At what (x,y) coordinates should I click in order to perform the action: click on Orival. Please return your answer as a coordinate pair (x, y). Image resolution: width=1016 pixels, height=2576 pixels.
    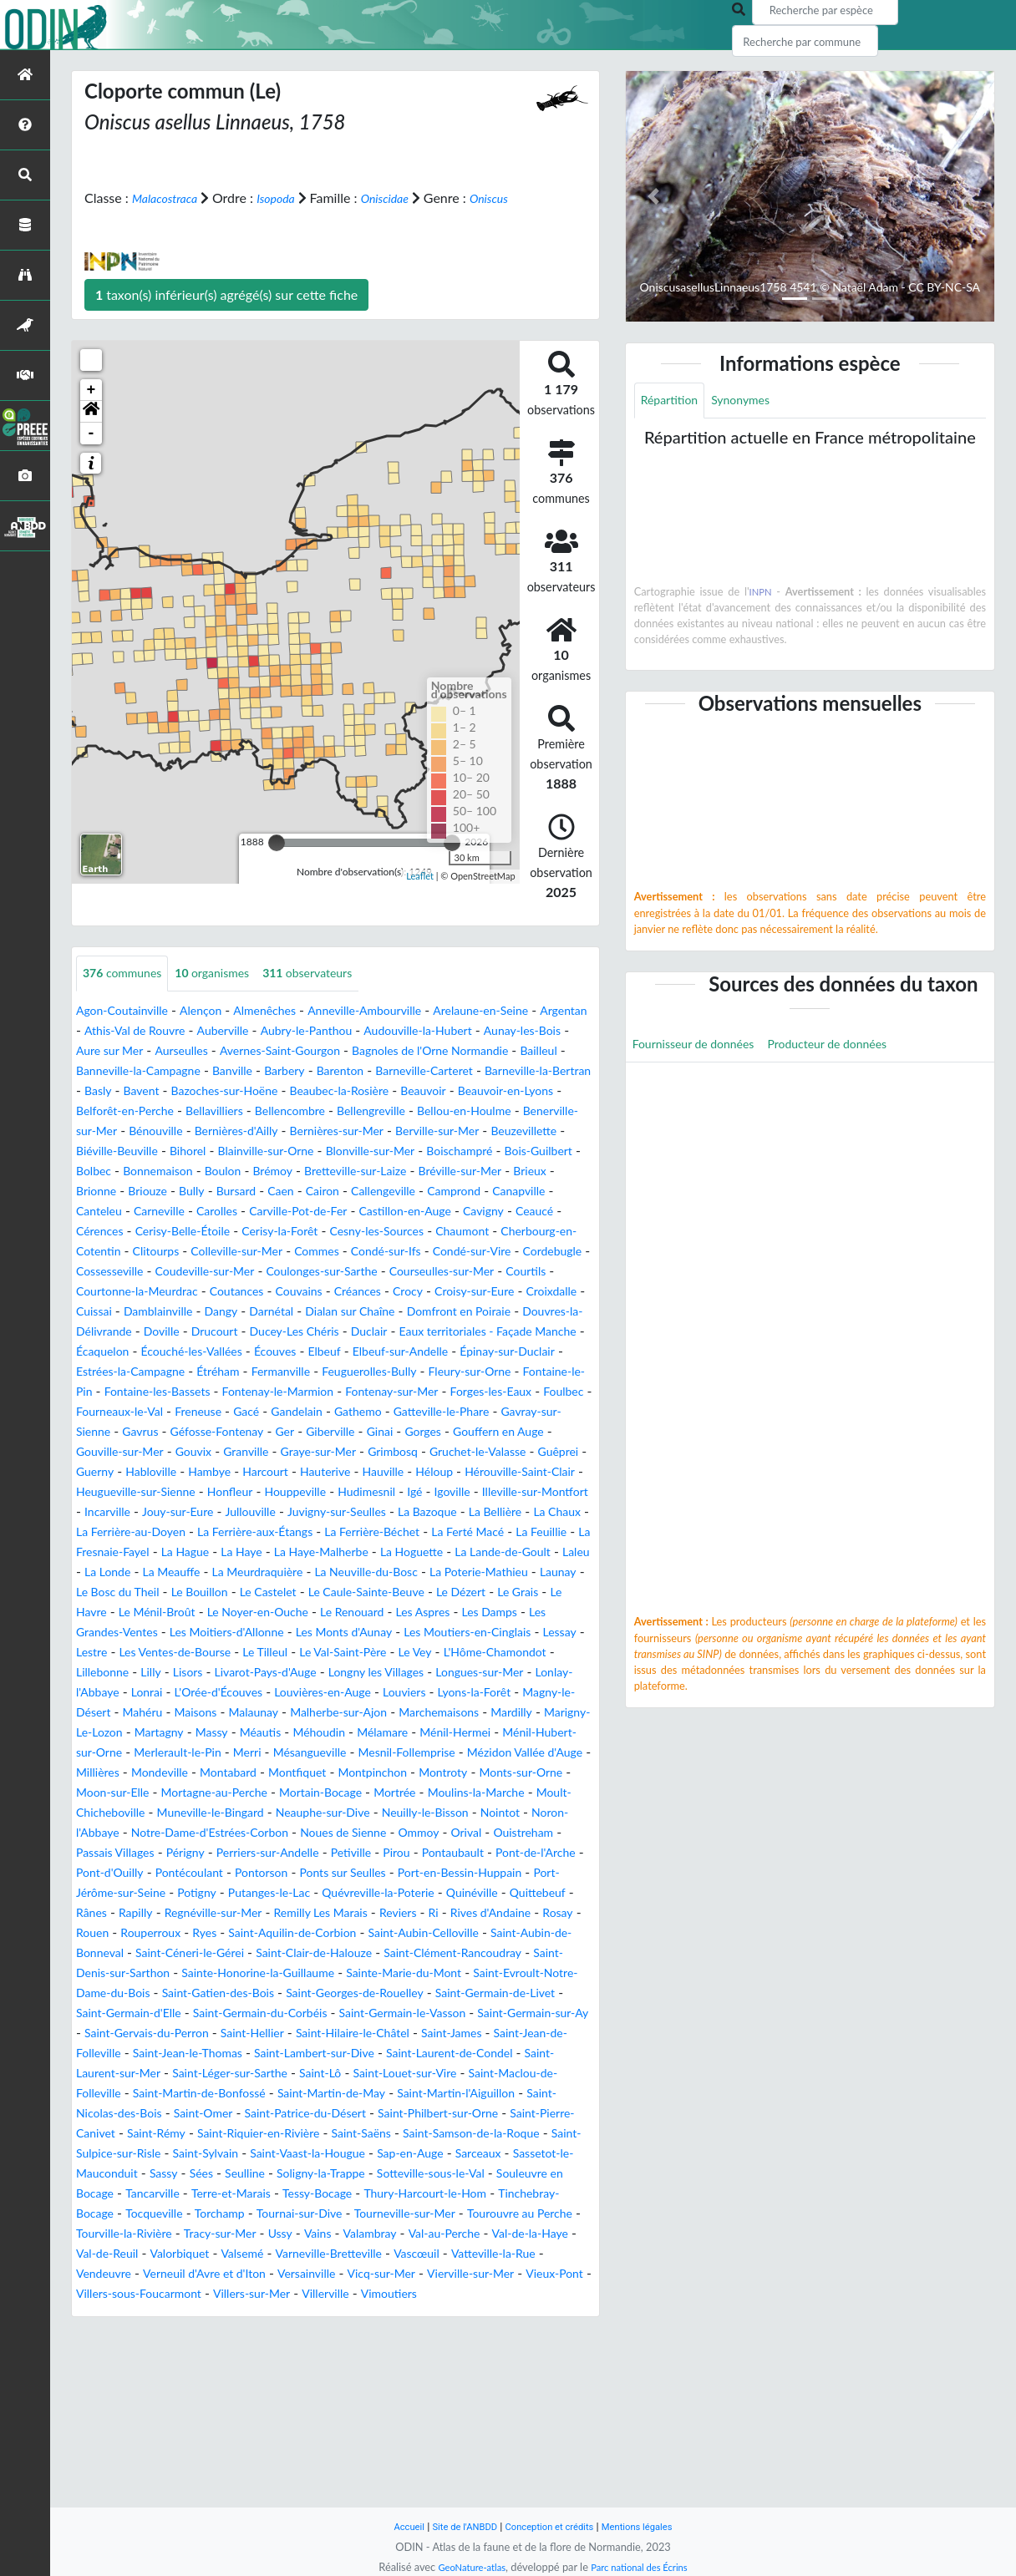
    Looking at the image, I should click on (93, 1973).